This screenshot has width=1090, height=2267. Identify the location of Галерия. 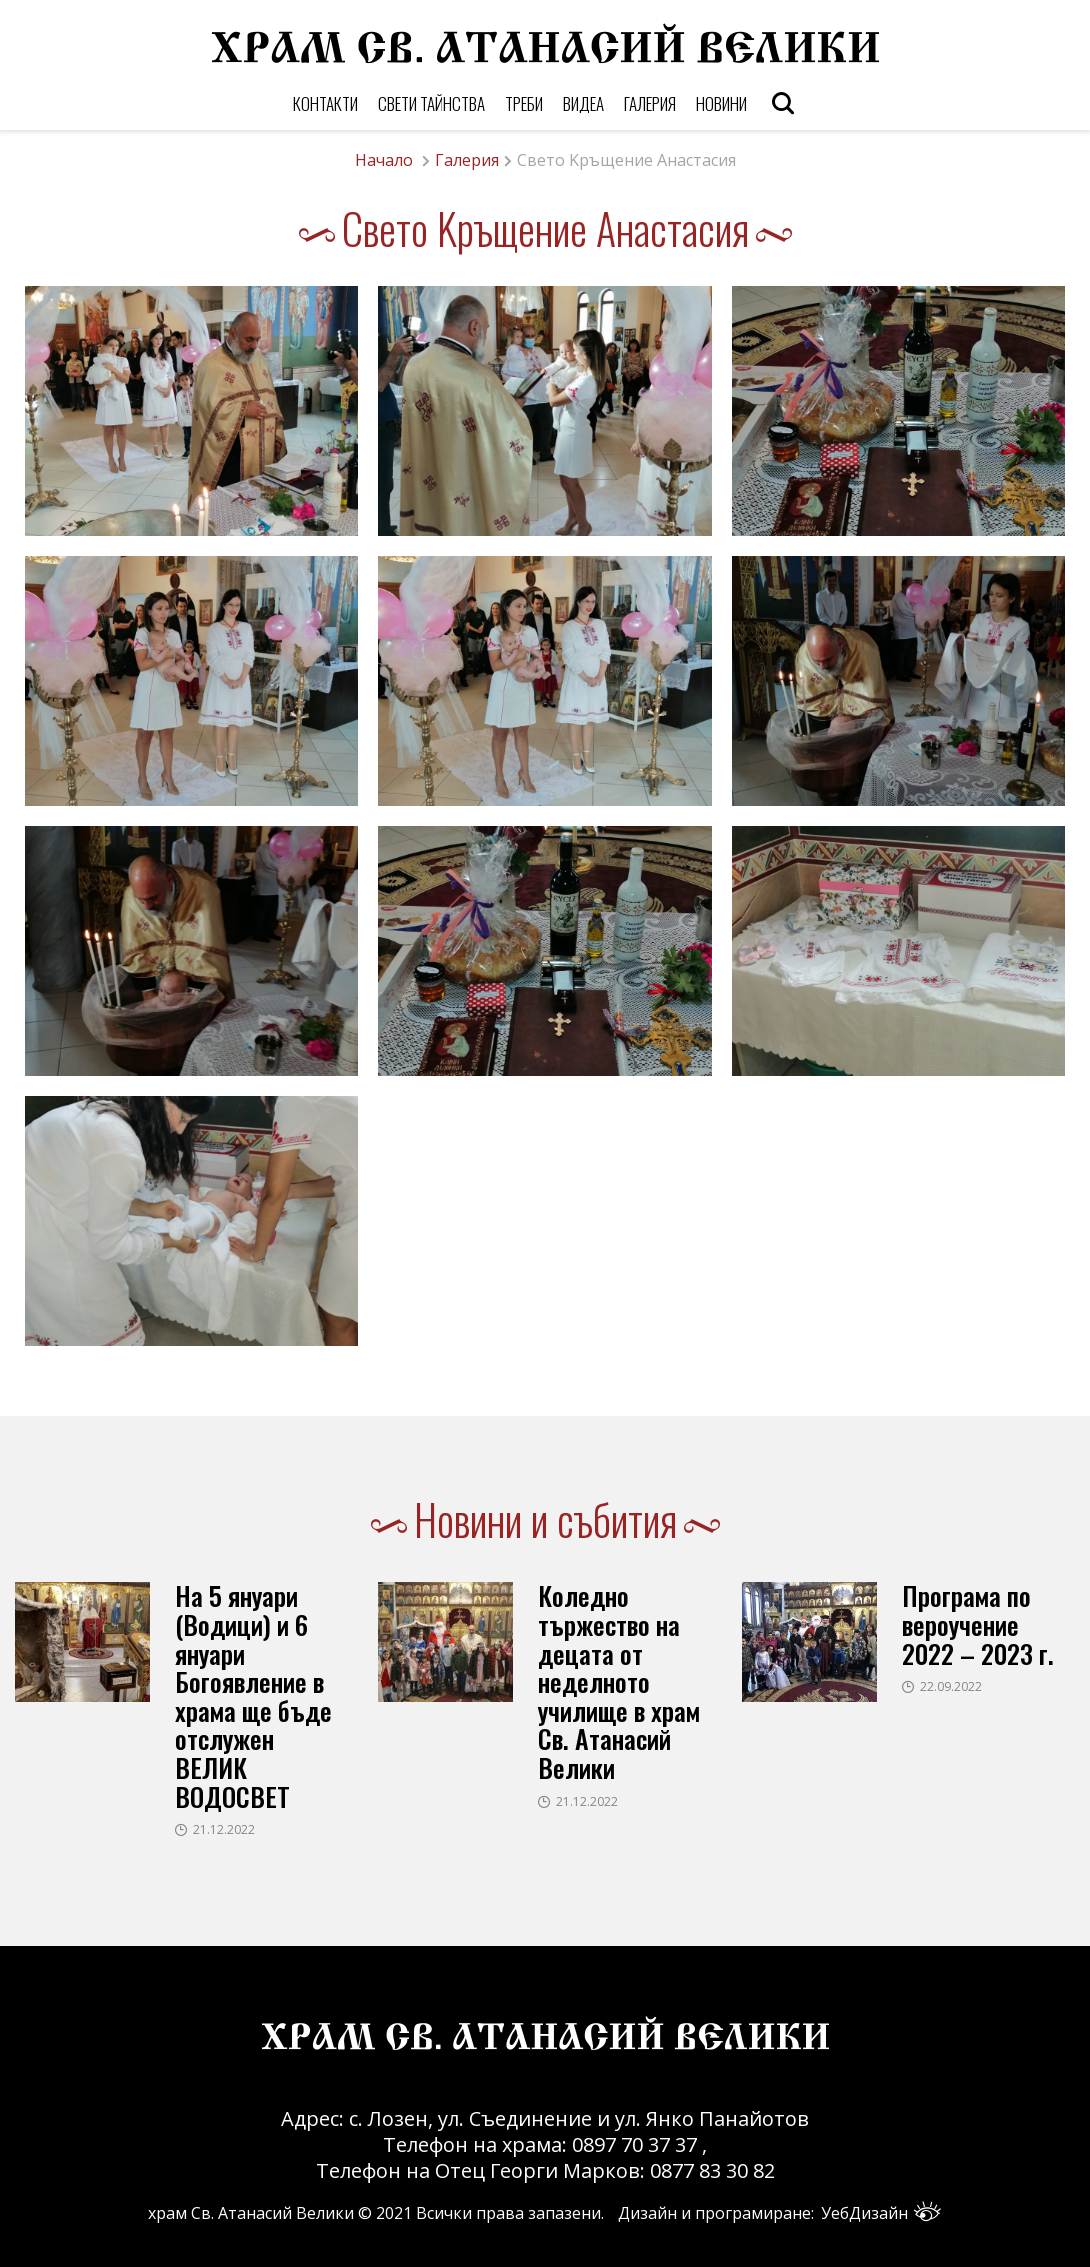
(467, 160).